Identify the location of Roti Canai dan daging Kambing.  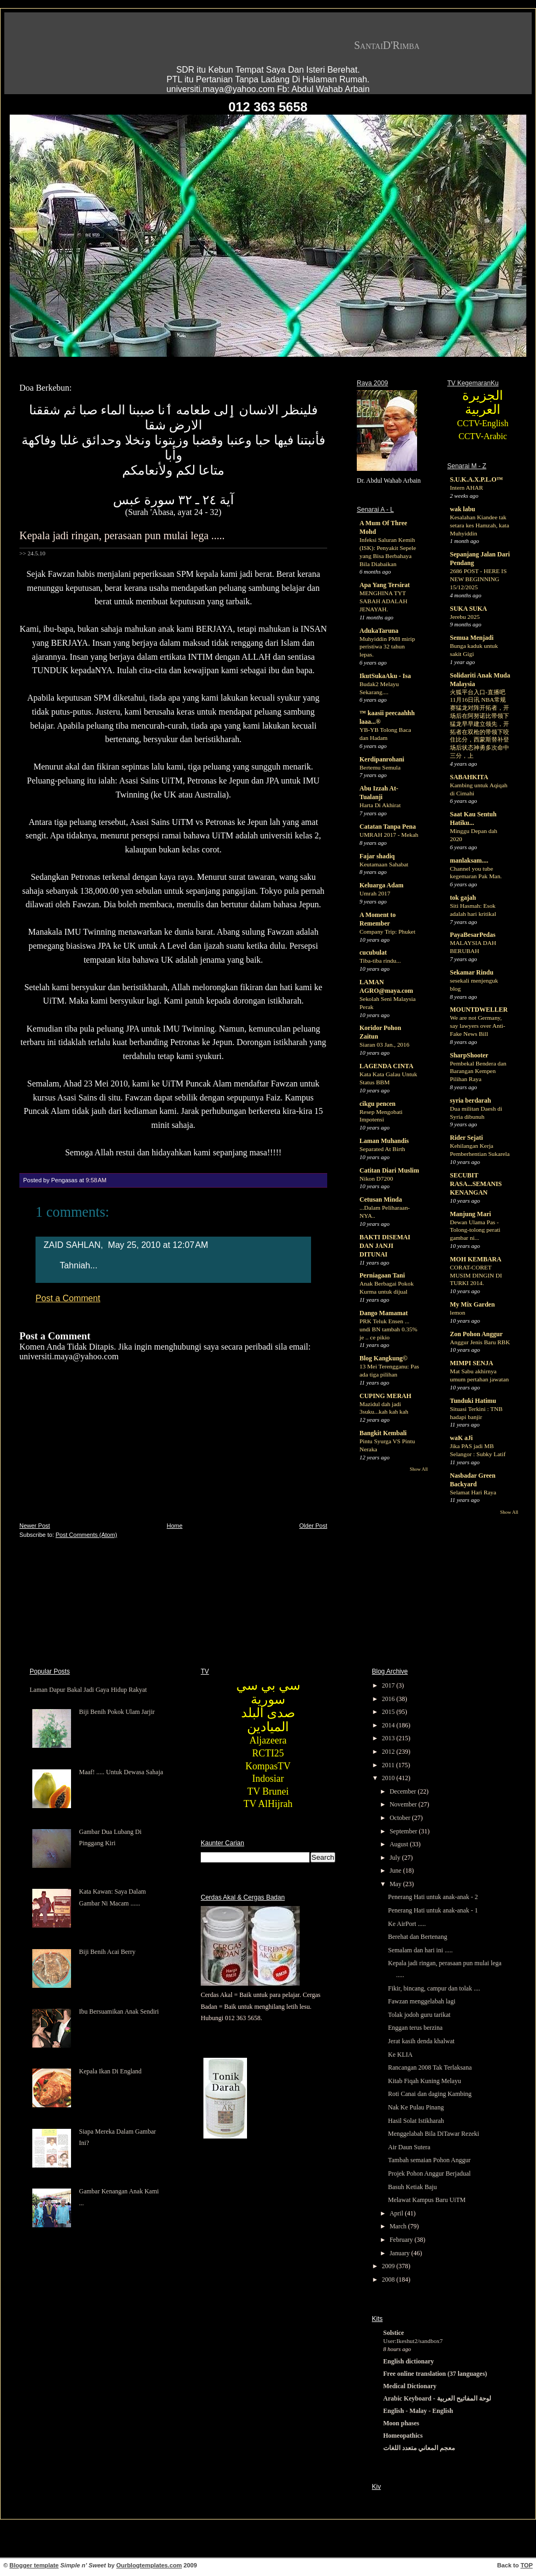
(429, 2094).